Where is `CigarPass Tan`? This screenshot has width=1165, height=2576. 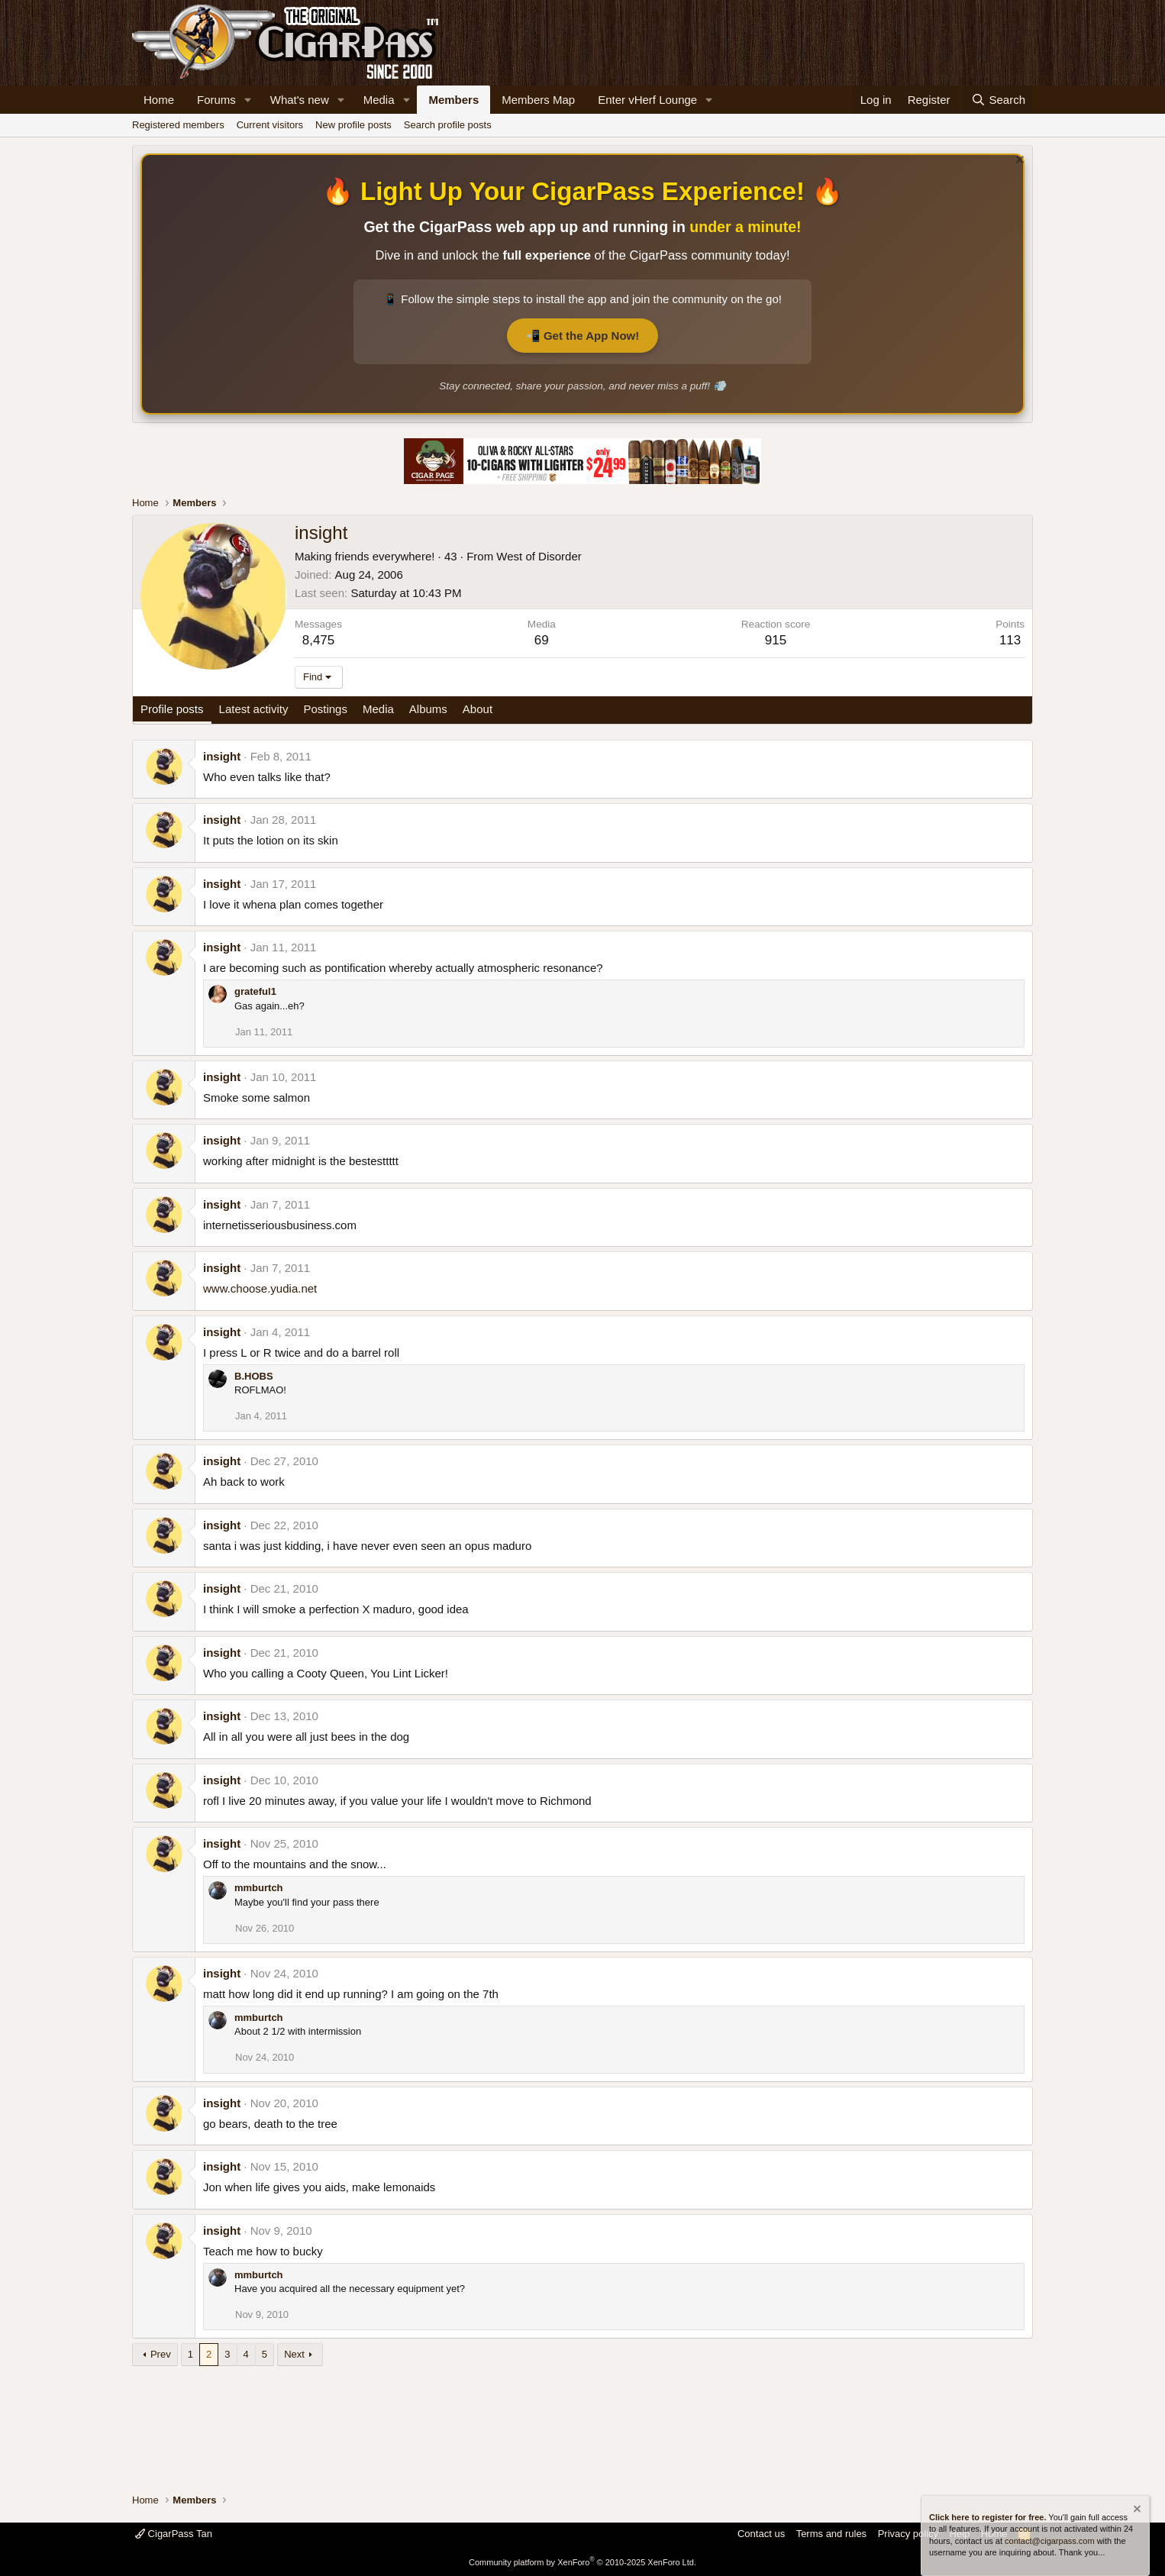
CigarPass Tan is located at coordinates (173, 2533).